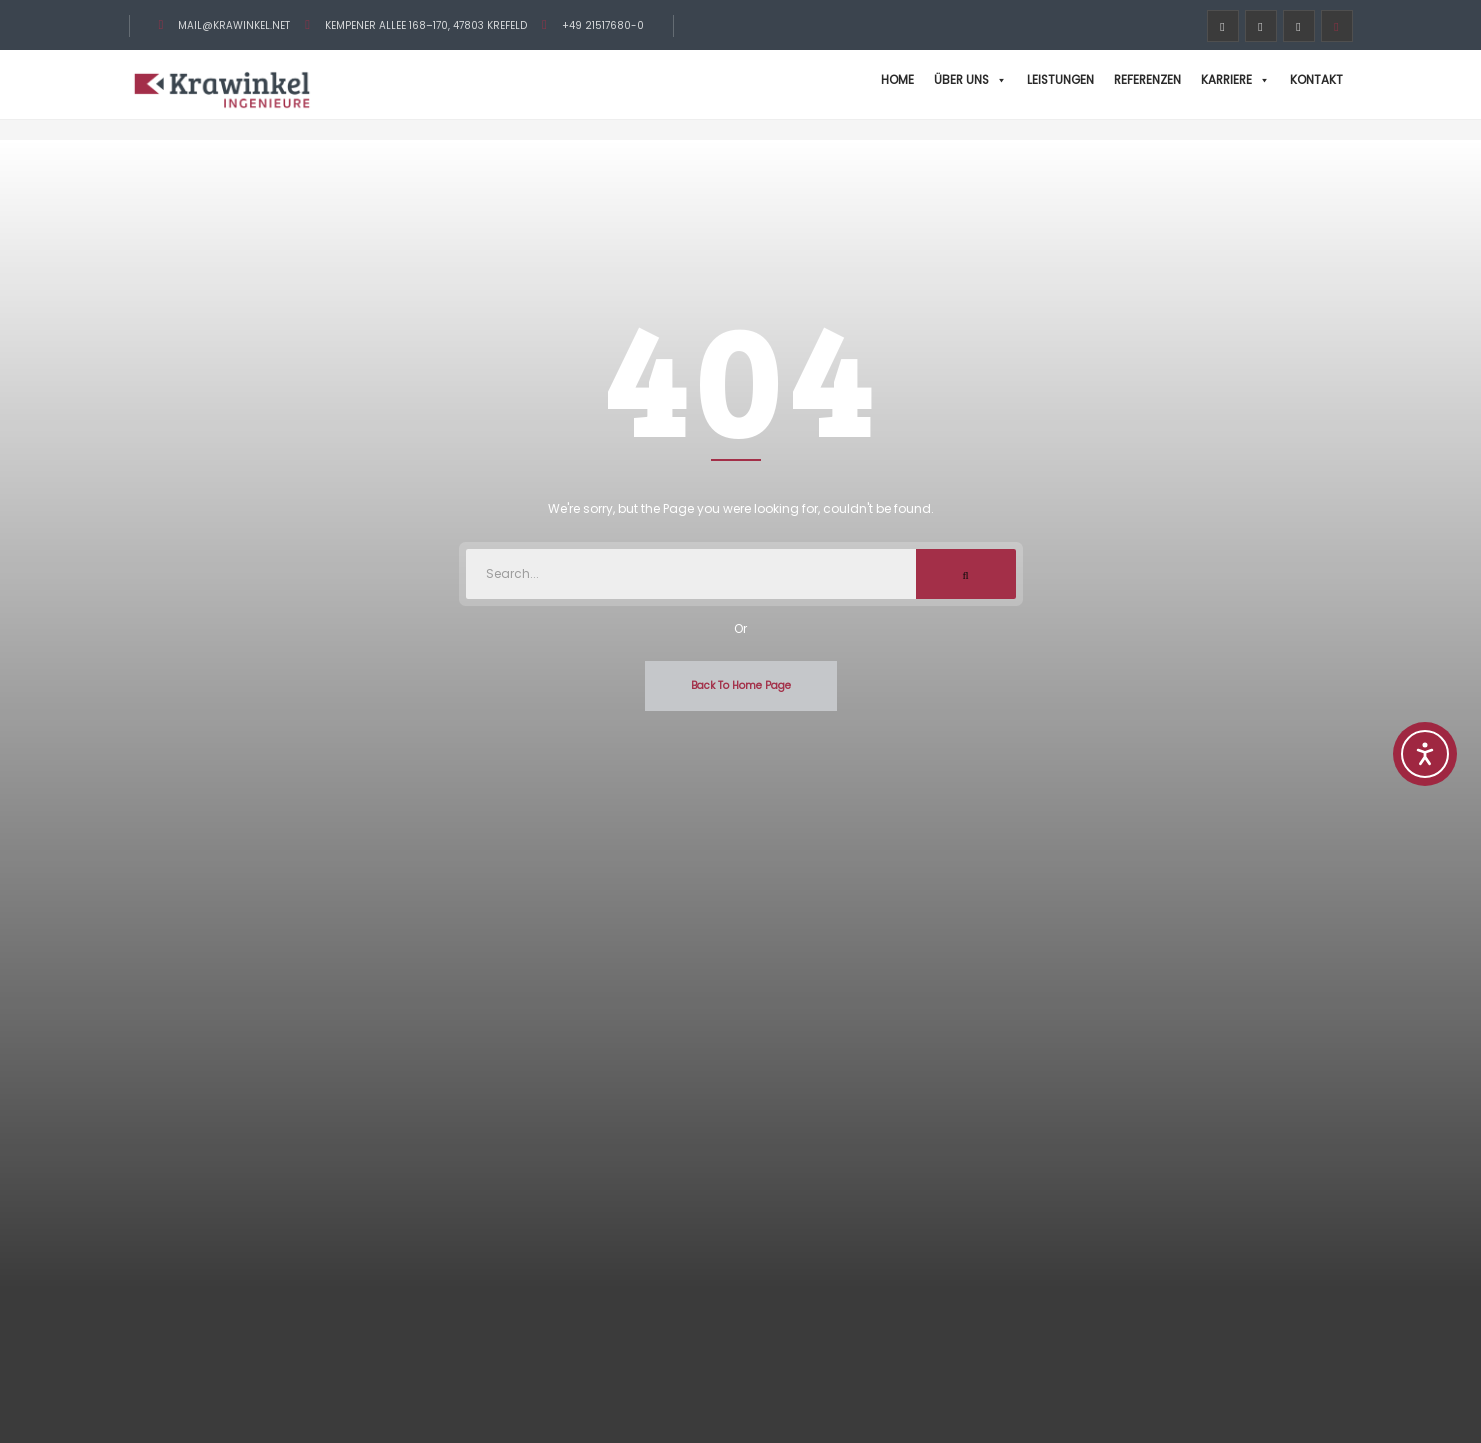 This screenshot has height=1443, width=1481. What do you see at coordinates (1316, 80) in the screenshot?
I see `Kontakt` at bounding box center [1316, 80].